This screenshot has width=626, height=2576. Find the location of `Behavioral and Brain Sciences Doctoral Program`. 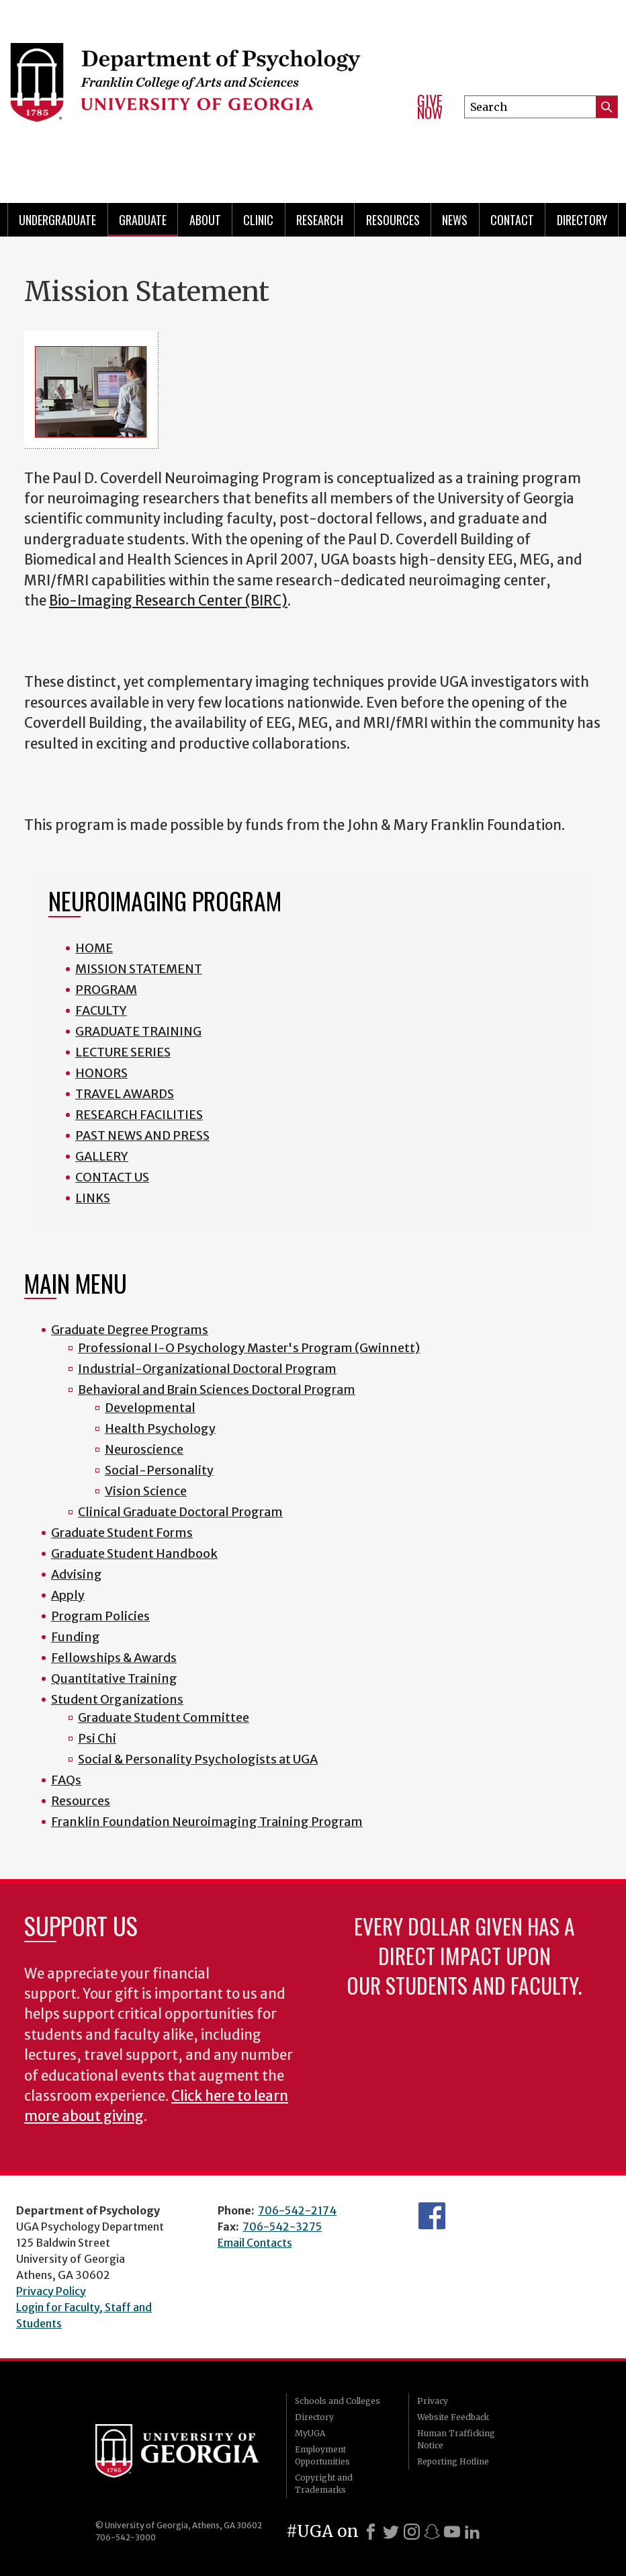

Behavioral and Brain Sciences Doctoral Program is located at coordinates (216, 1389).